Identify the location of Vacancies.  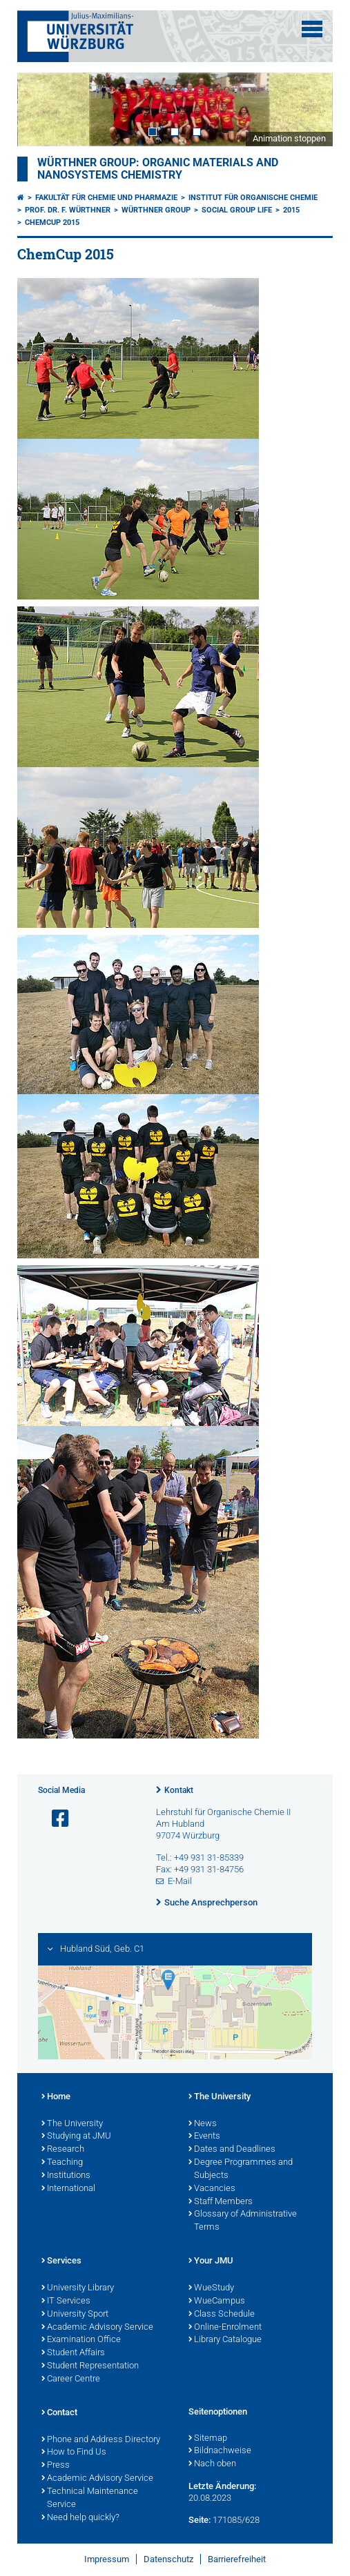
(211, 2189).